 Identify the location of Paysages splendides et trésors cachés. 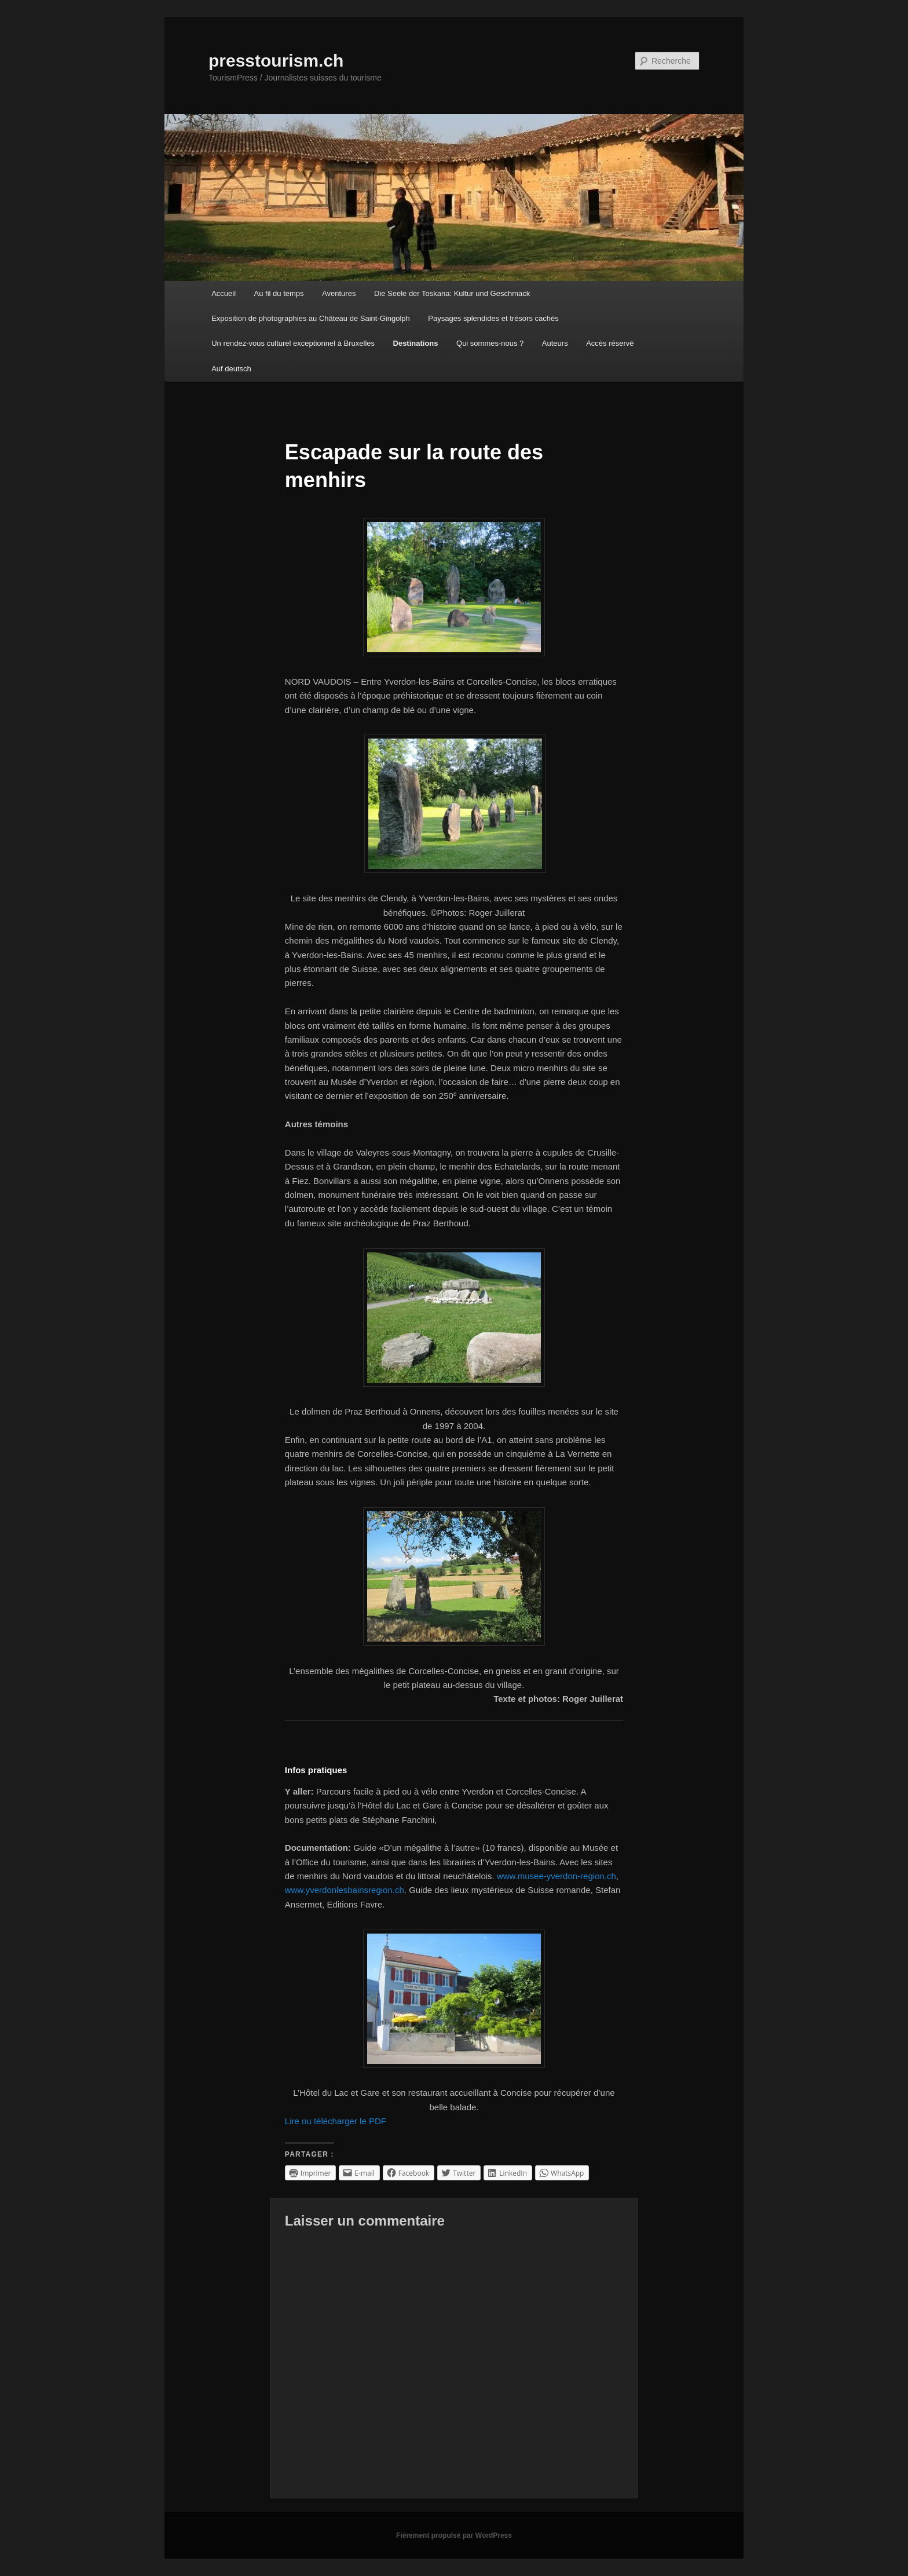
(493, 318).